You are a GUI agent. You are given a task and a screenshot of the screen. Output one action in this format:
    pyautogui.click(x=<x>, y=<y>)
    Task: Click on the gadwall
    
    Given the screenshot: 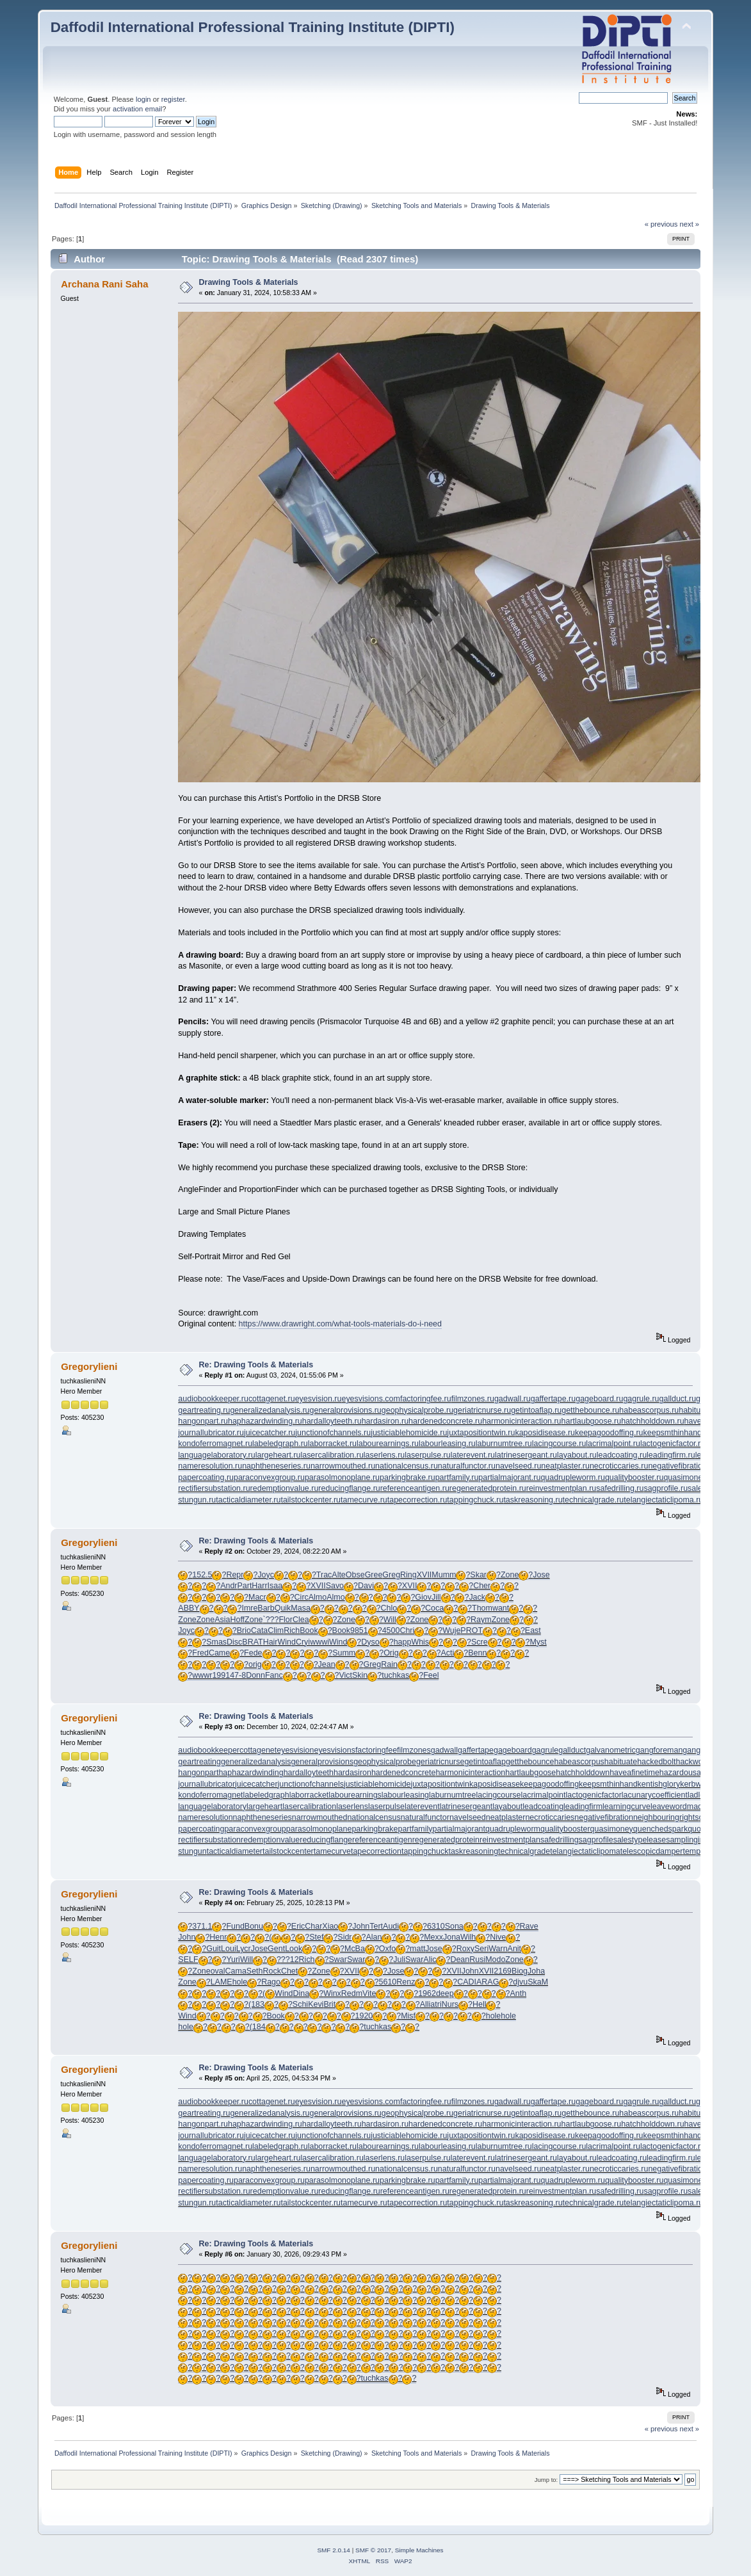 What is the action you would take?
    pyautogui.click(x=444, y=1750)
    